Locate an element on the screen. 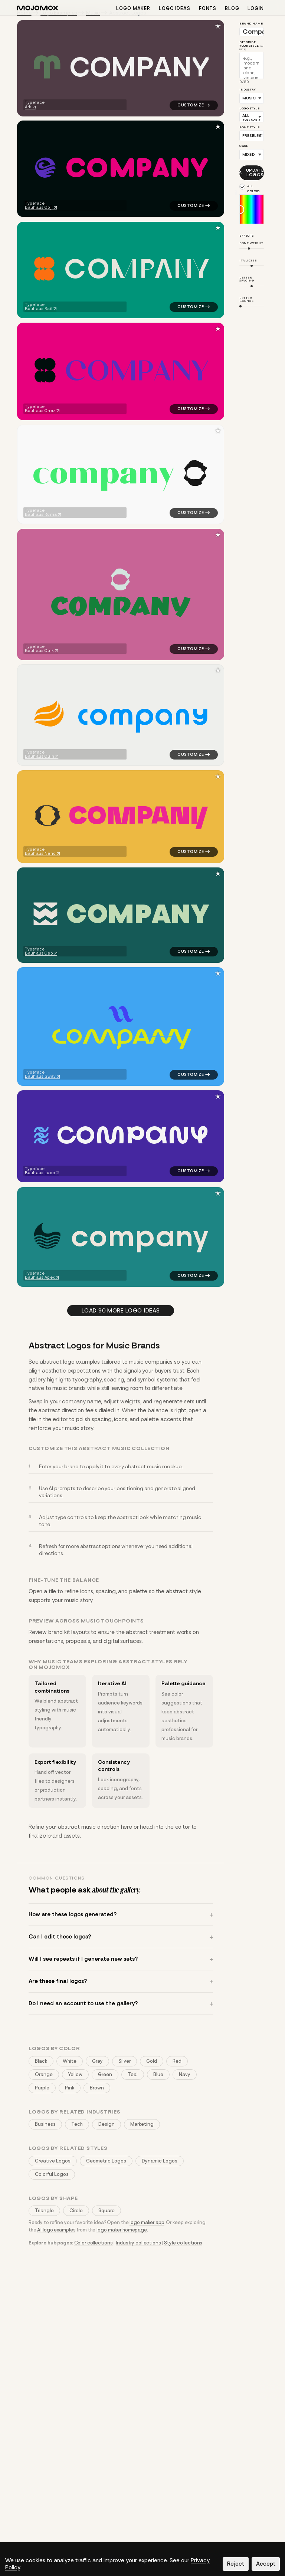 This screenshot has height=2576, width=285. Logo ideas is located at coordinates (175, 8).